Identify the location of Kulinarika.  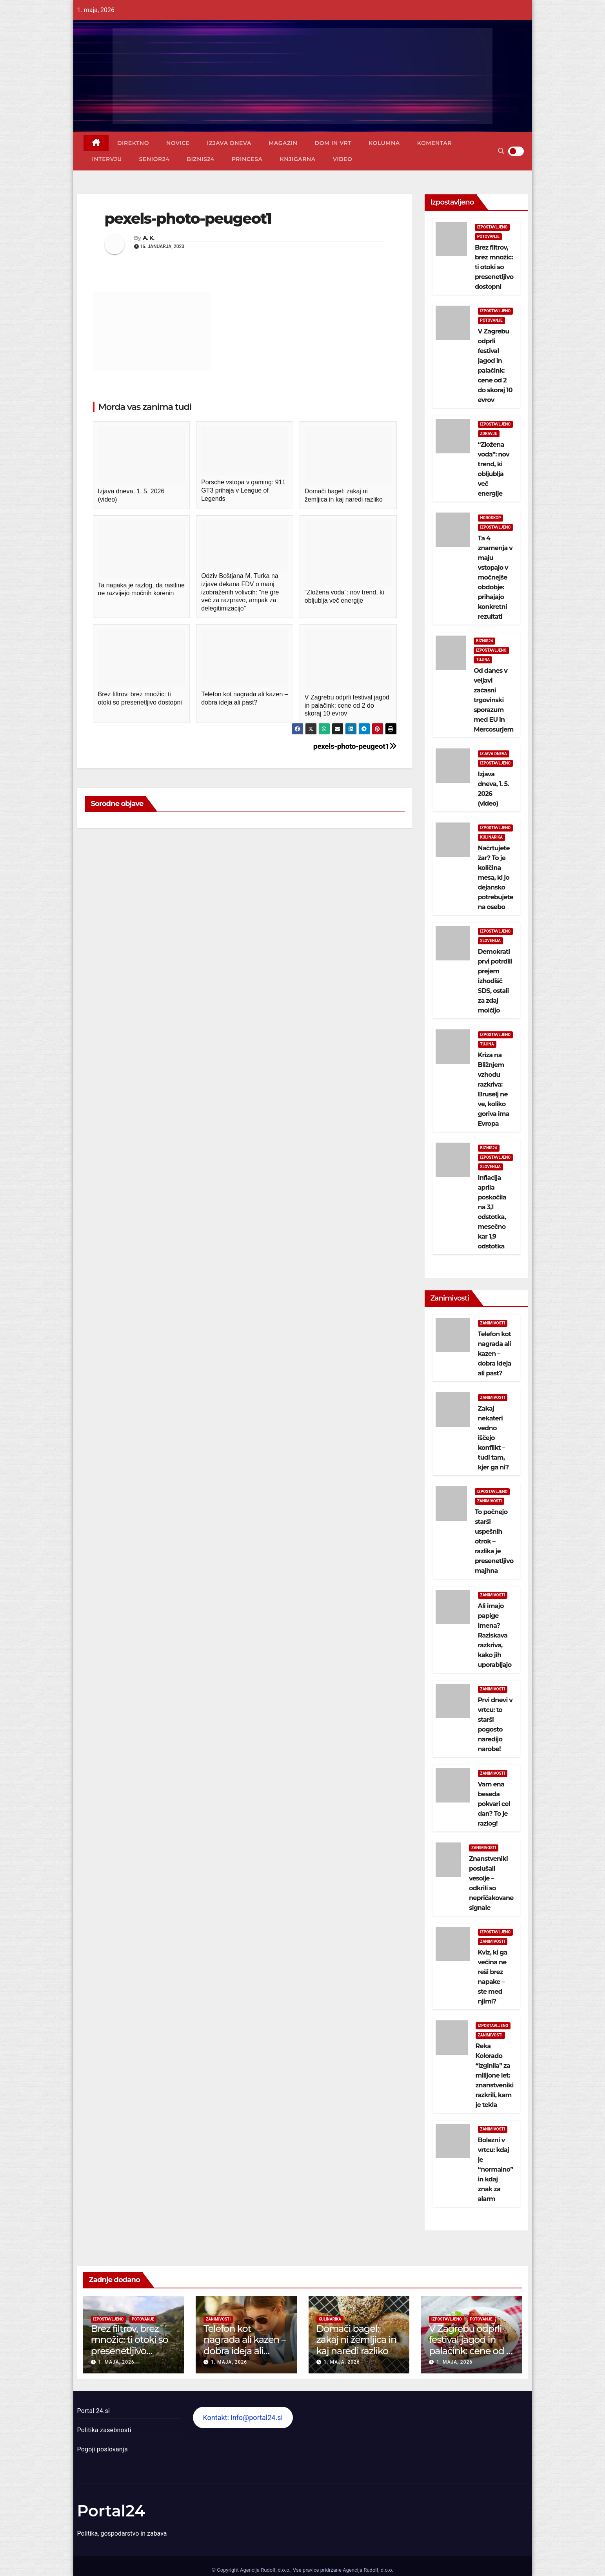
(491, 837).